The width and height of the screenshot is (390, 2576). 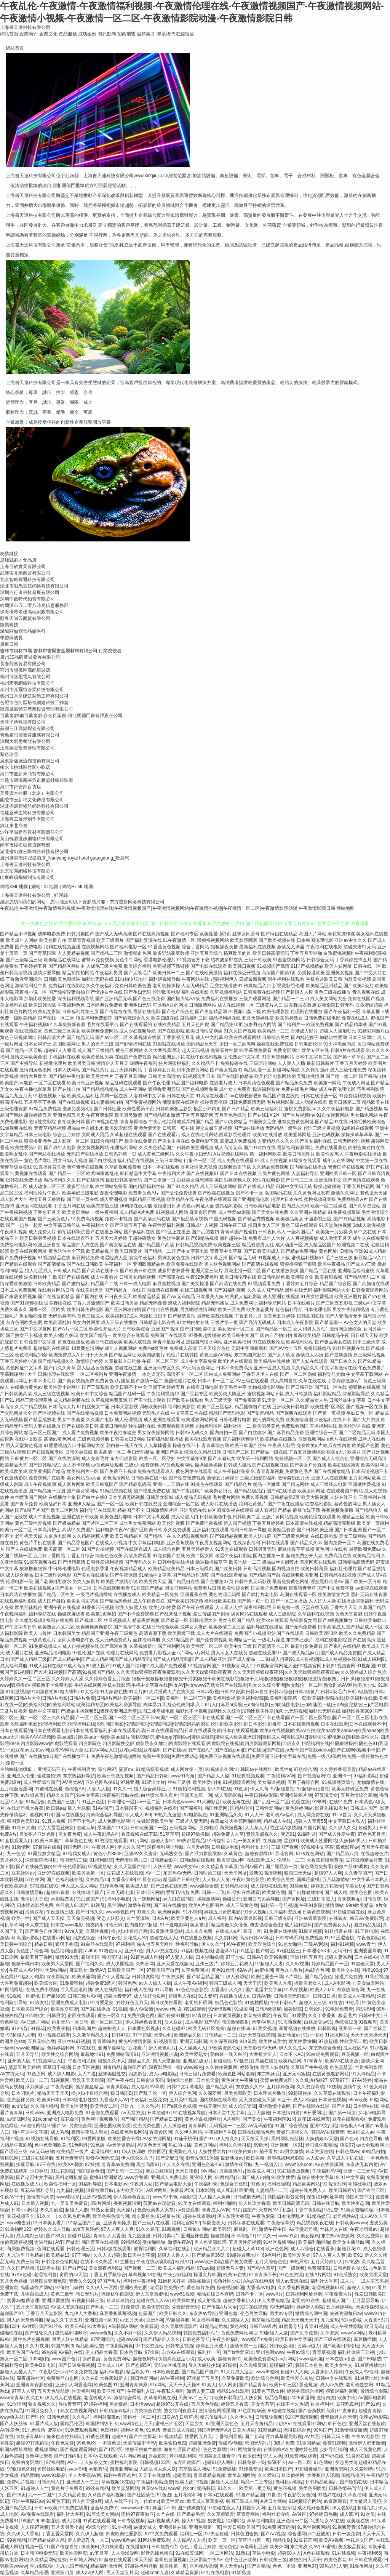 I want to click on 国产ts性爱露出, so click(x=237, y=2352).